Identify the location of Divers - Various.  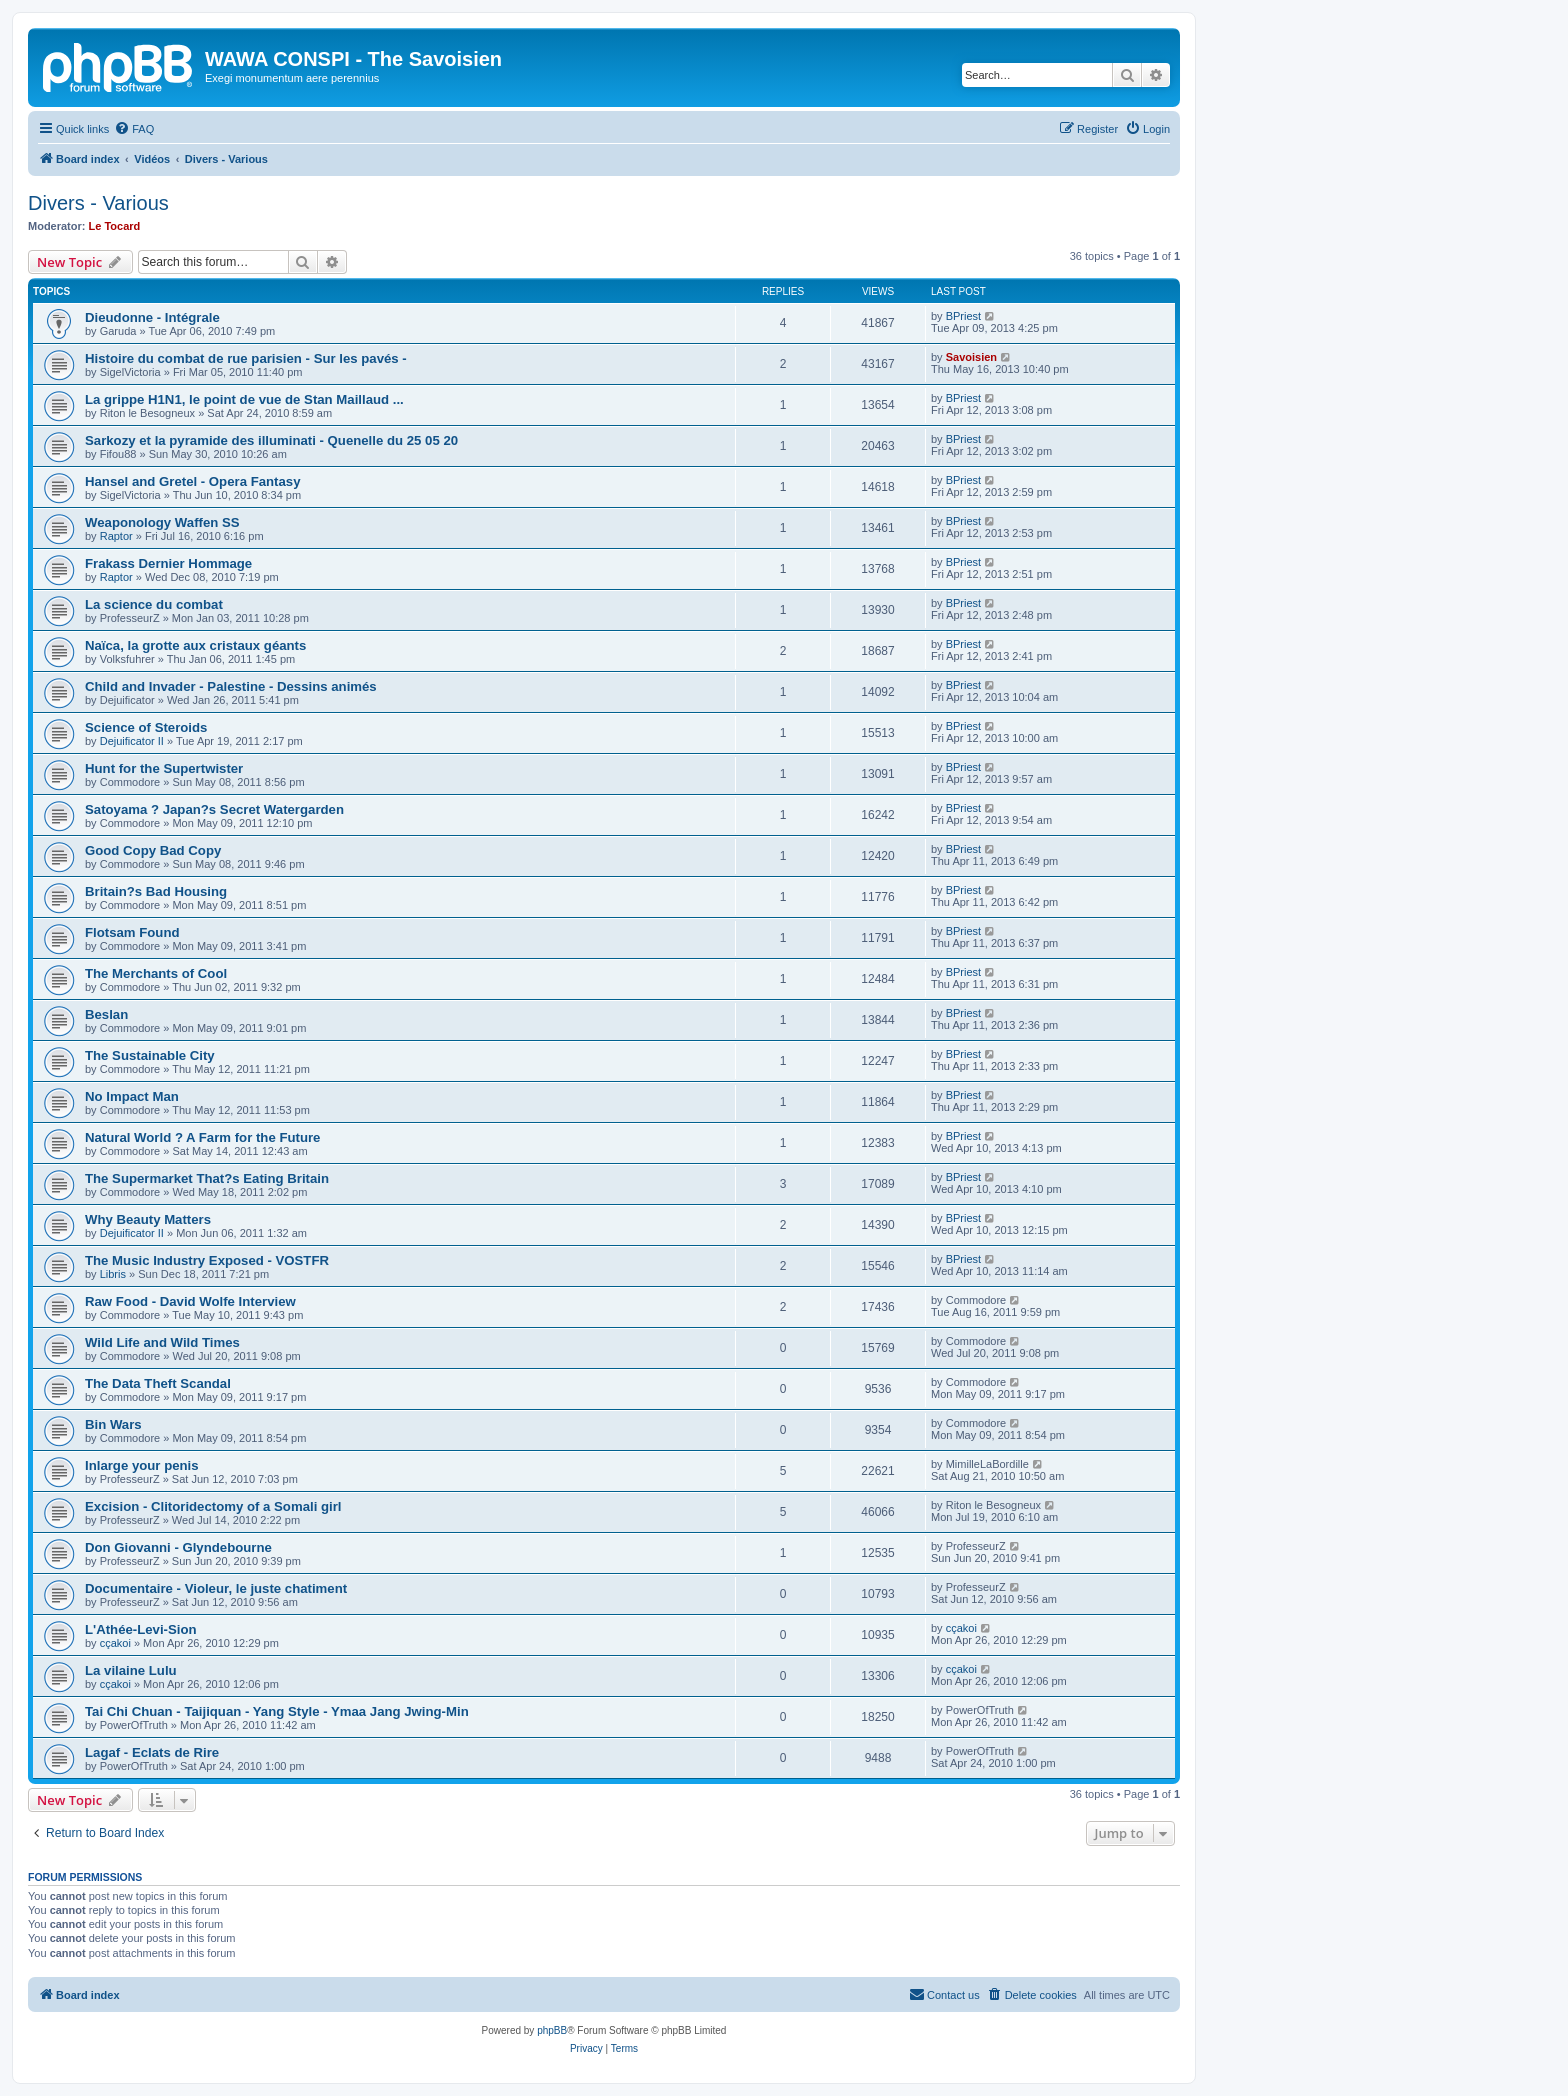
(98, 203).